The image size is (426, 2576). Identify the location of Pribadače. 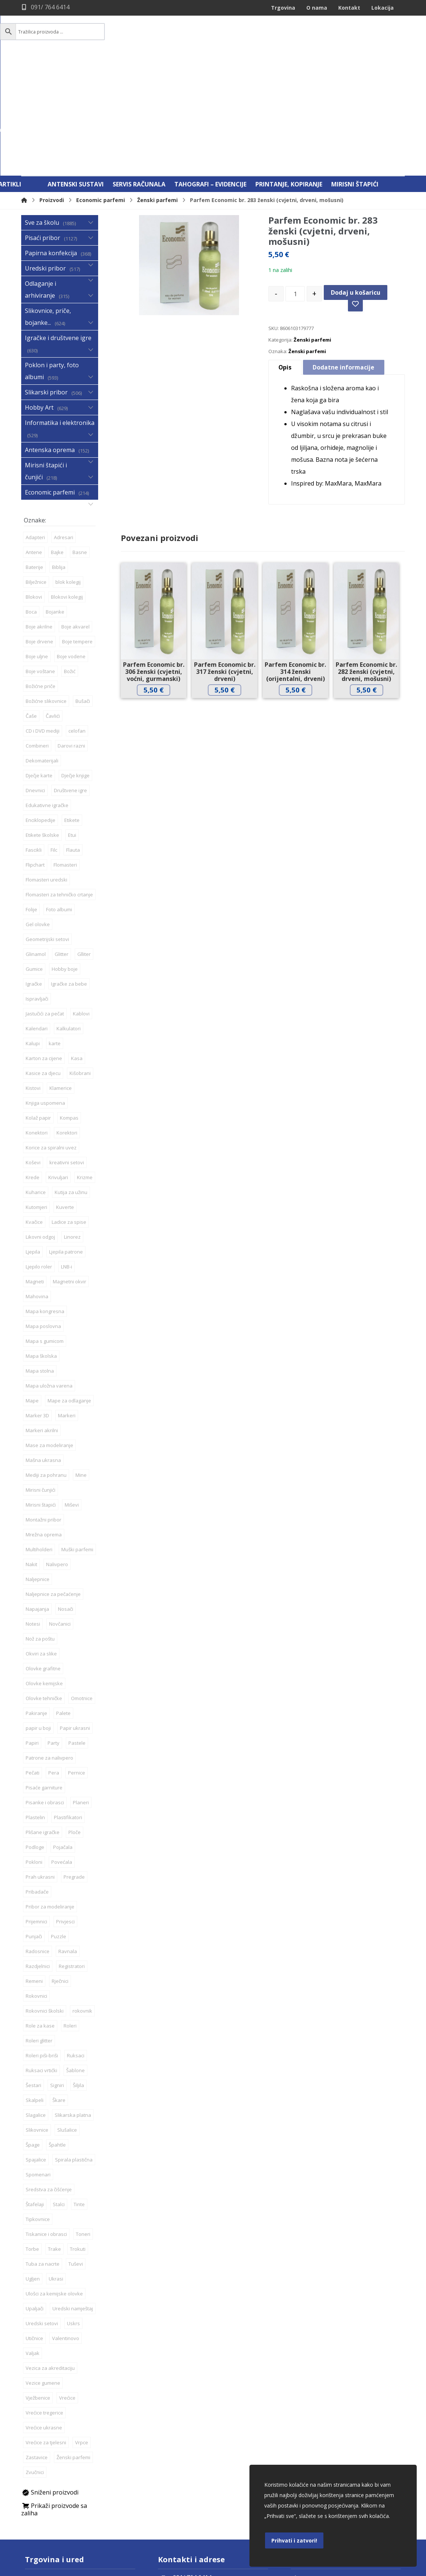
(37, 1783).